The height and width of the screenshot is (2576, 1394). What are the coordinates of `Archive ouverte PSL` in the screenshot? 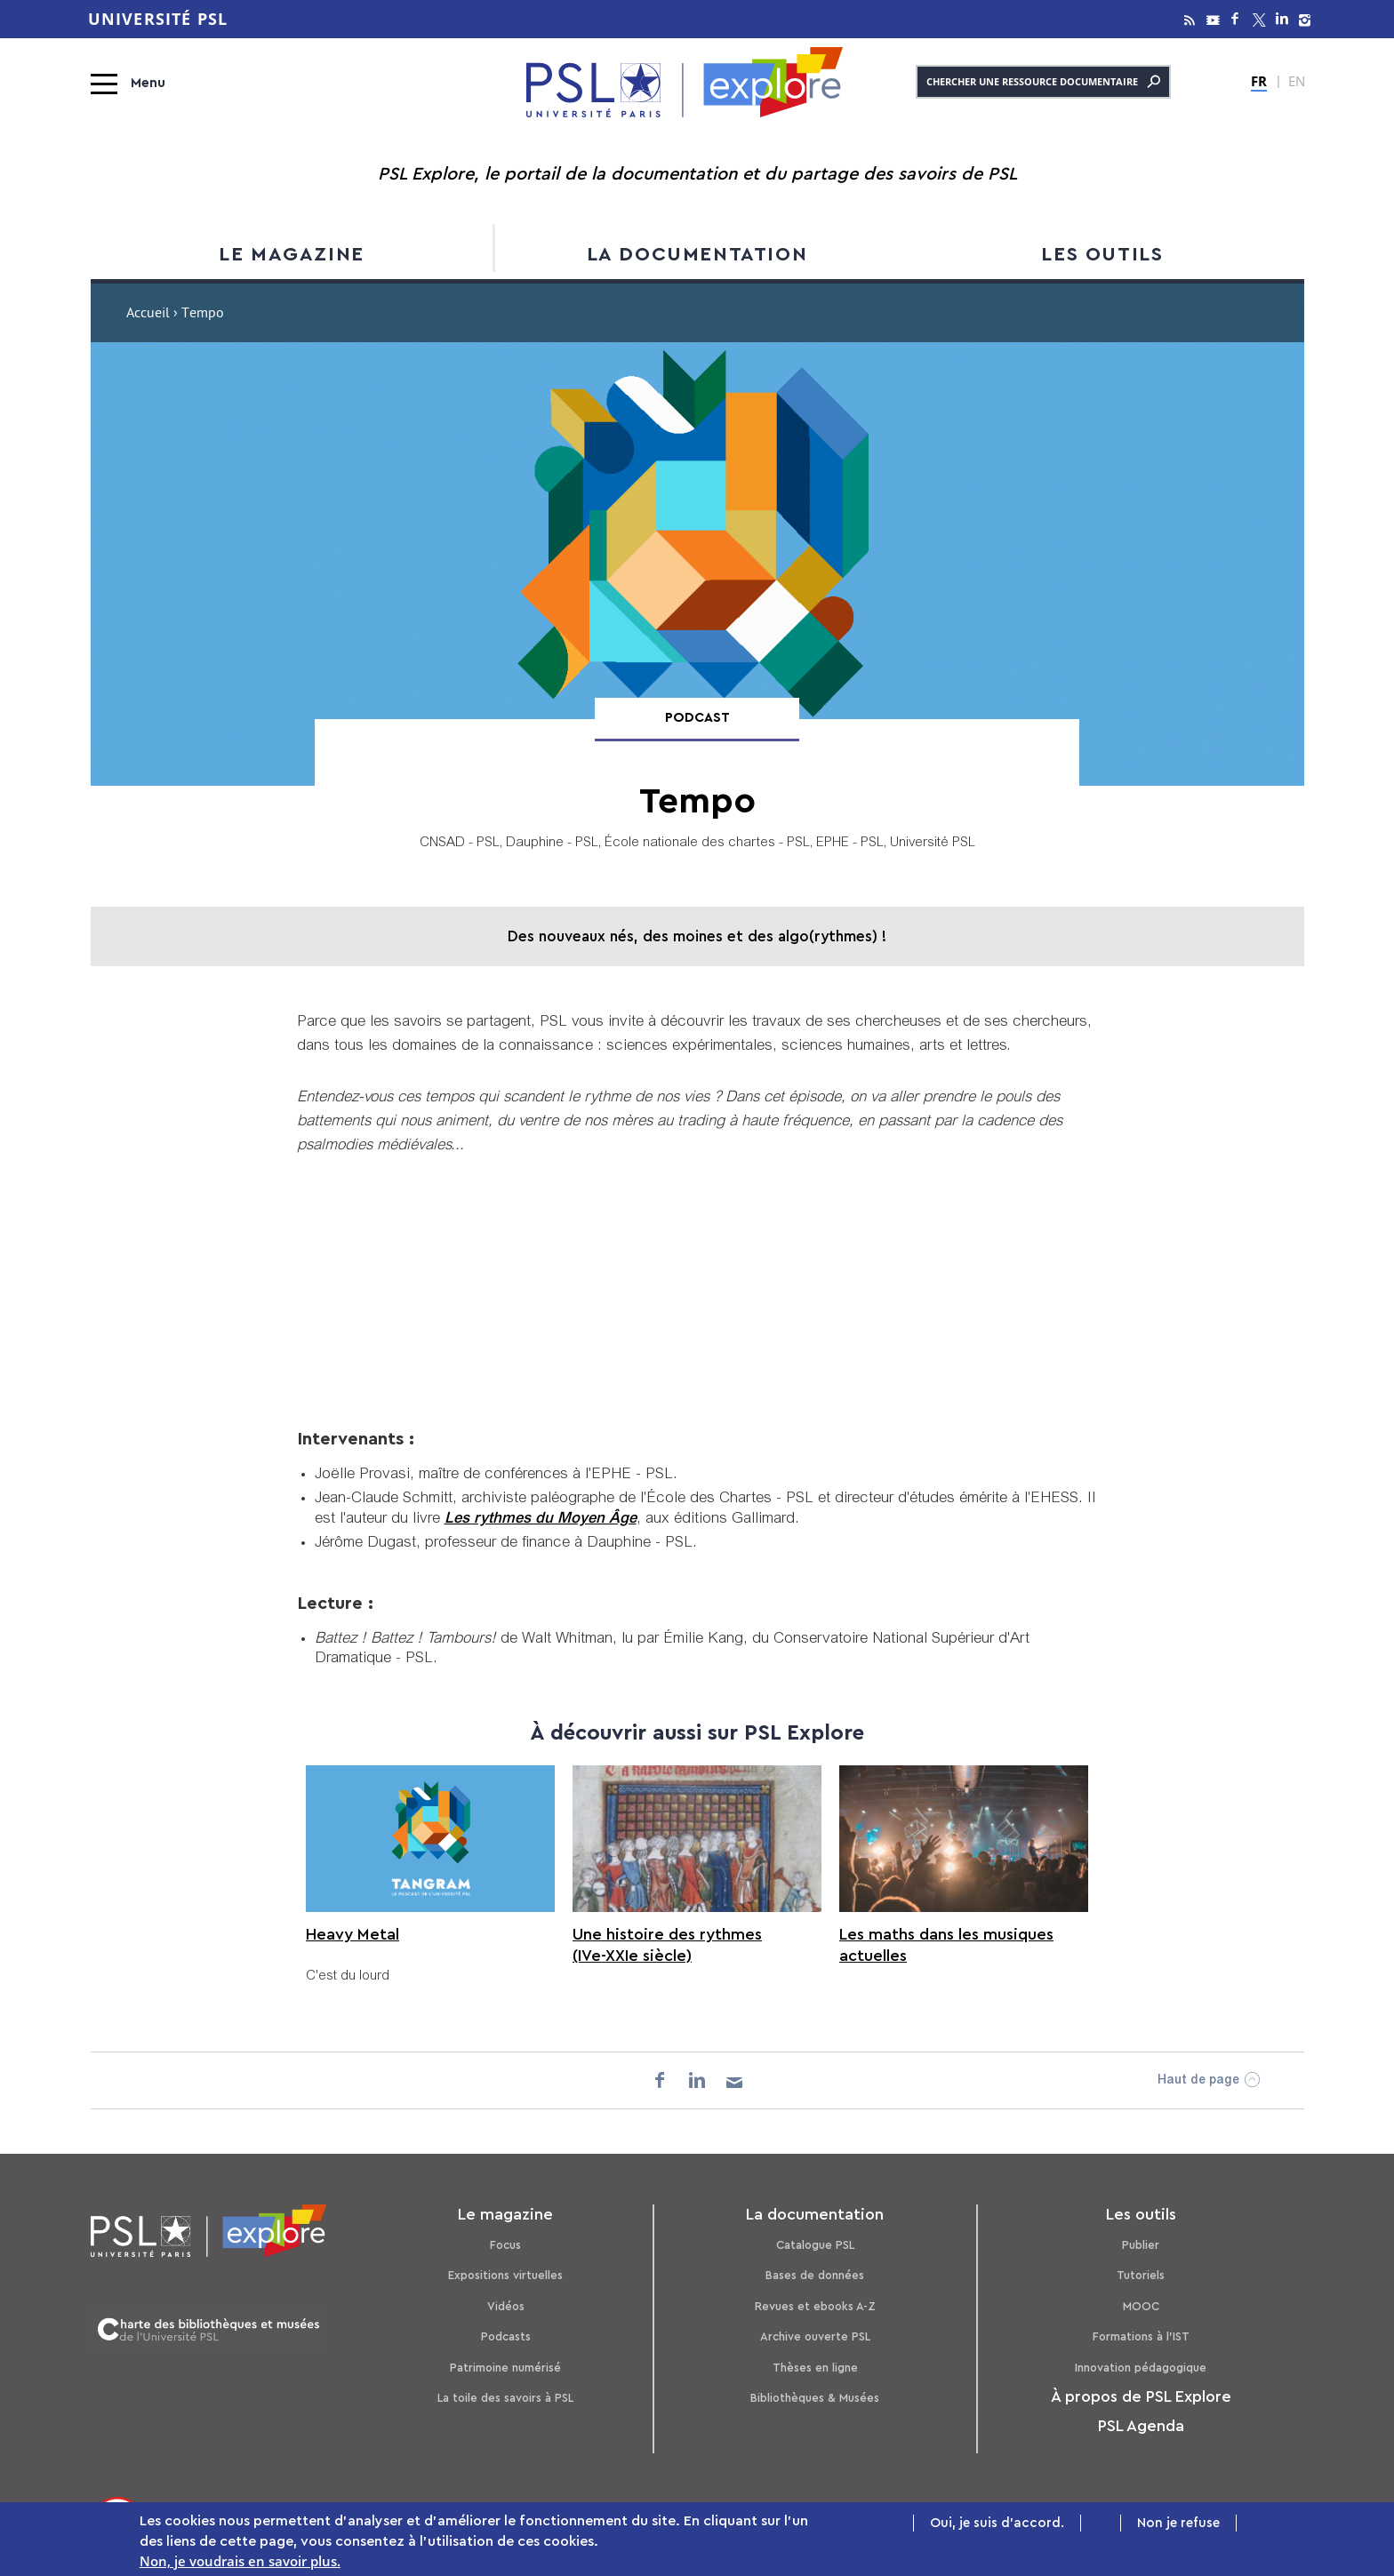 It's located at (815, 2336).